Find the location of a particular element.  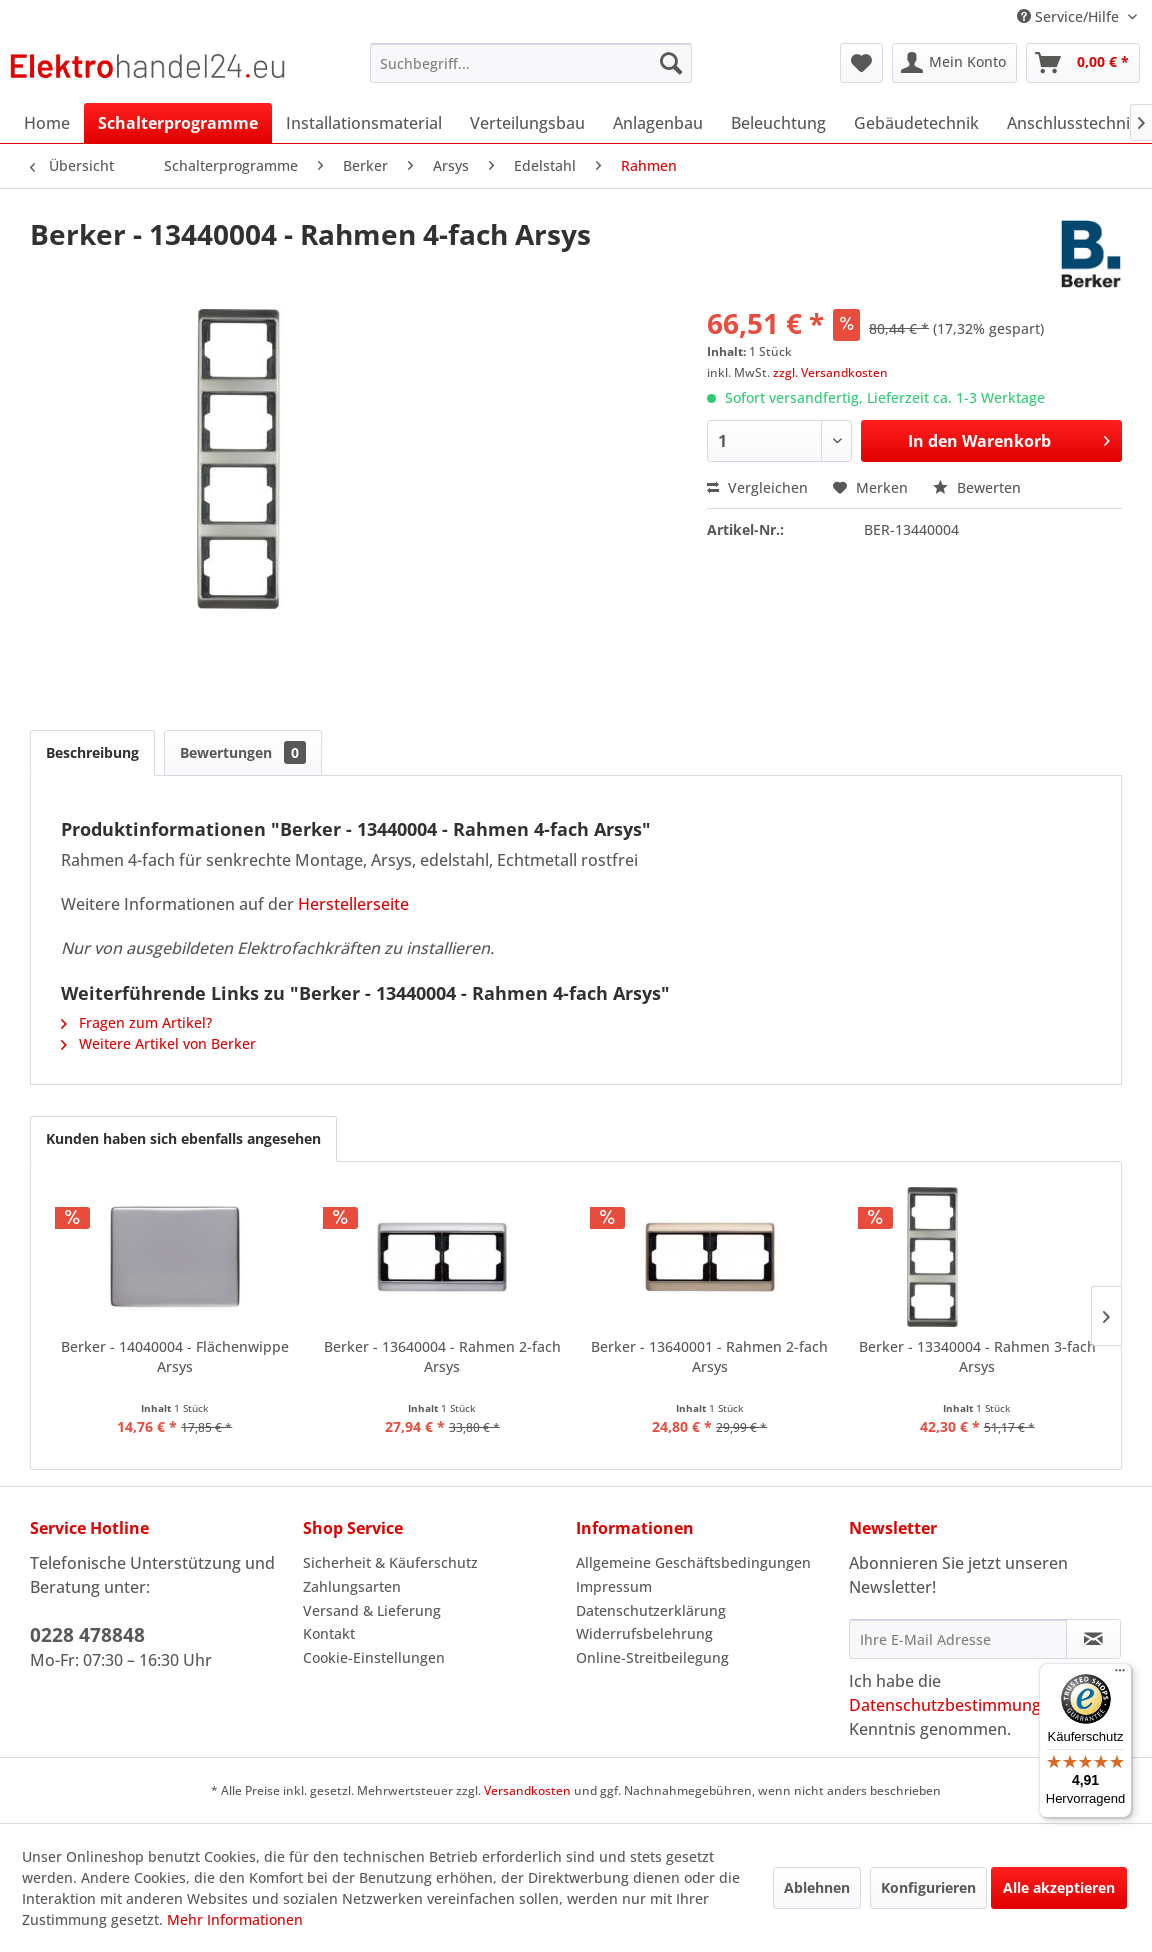

Datenschutzerklärung is located at coordinates (651, 1610).